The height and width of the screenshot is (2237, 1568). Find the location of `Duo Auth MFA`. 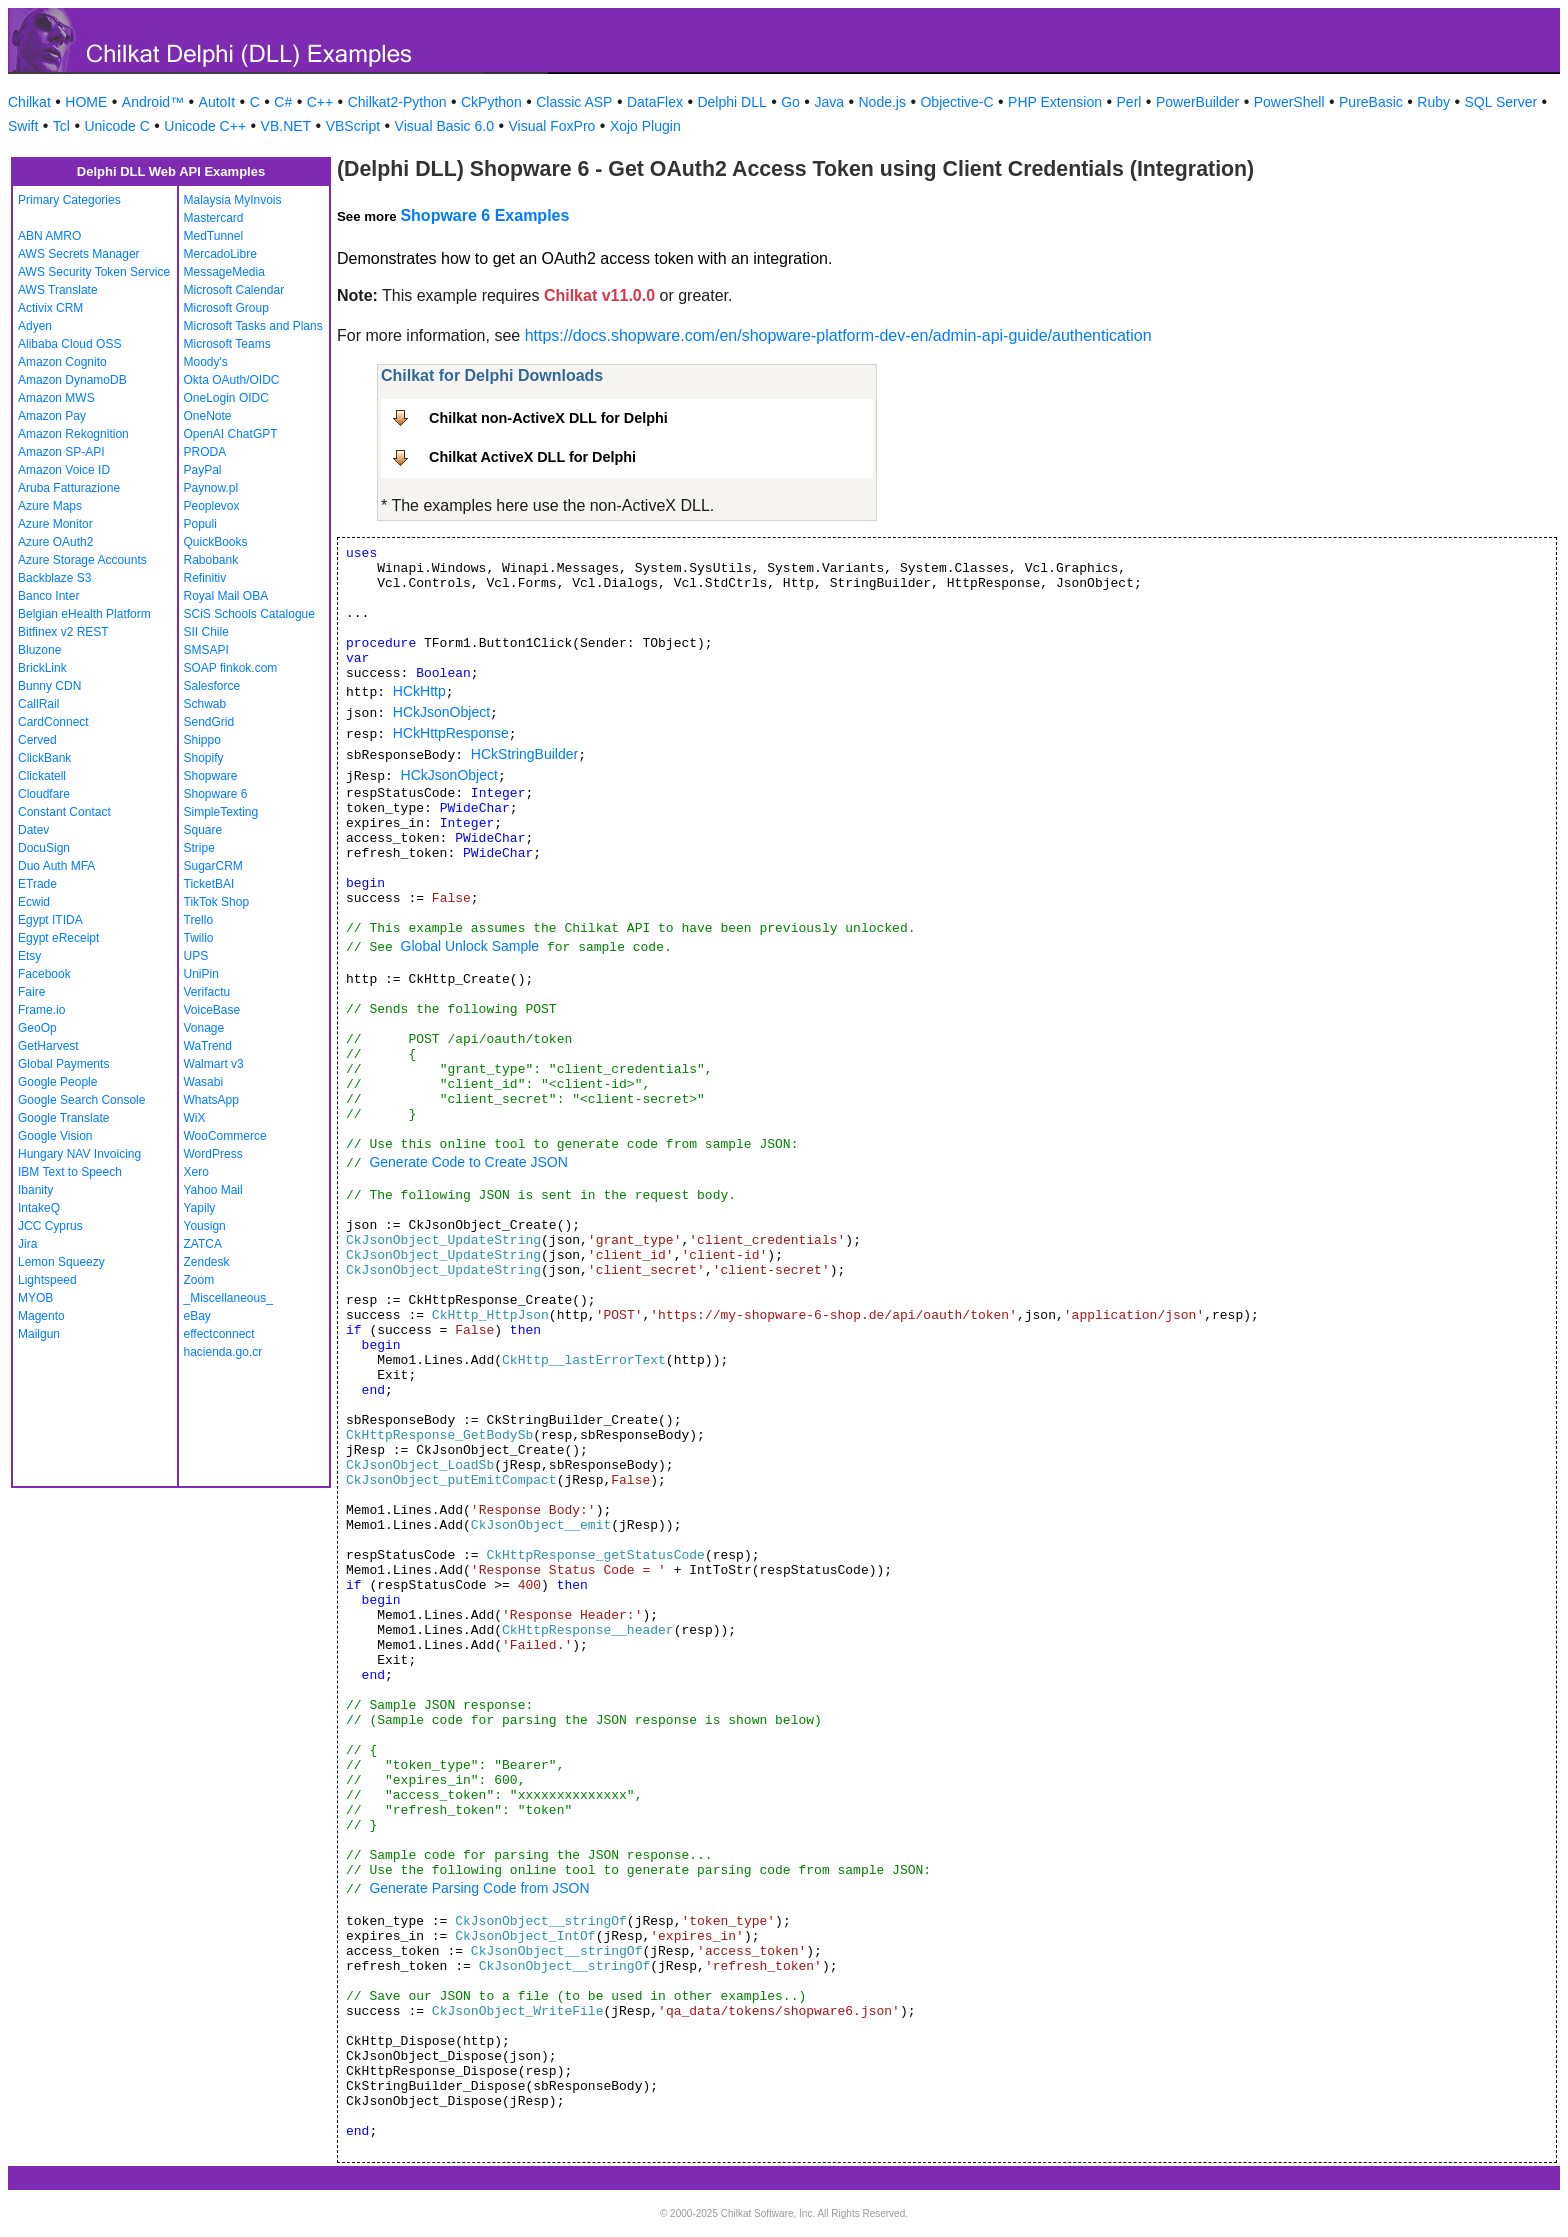

Duo Auth MFA is located at coordinates (56, 866).